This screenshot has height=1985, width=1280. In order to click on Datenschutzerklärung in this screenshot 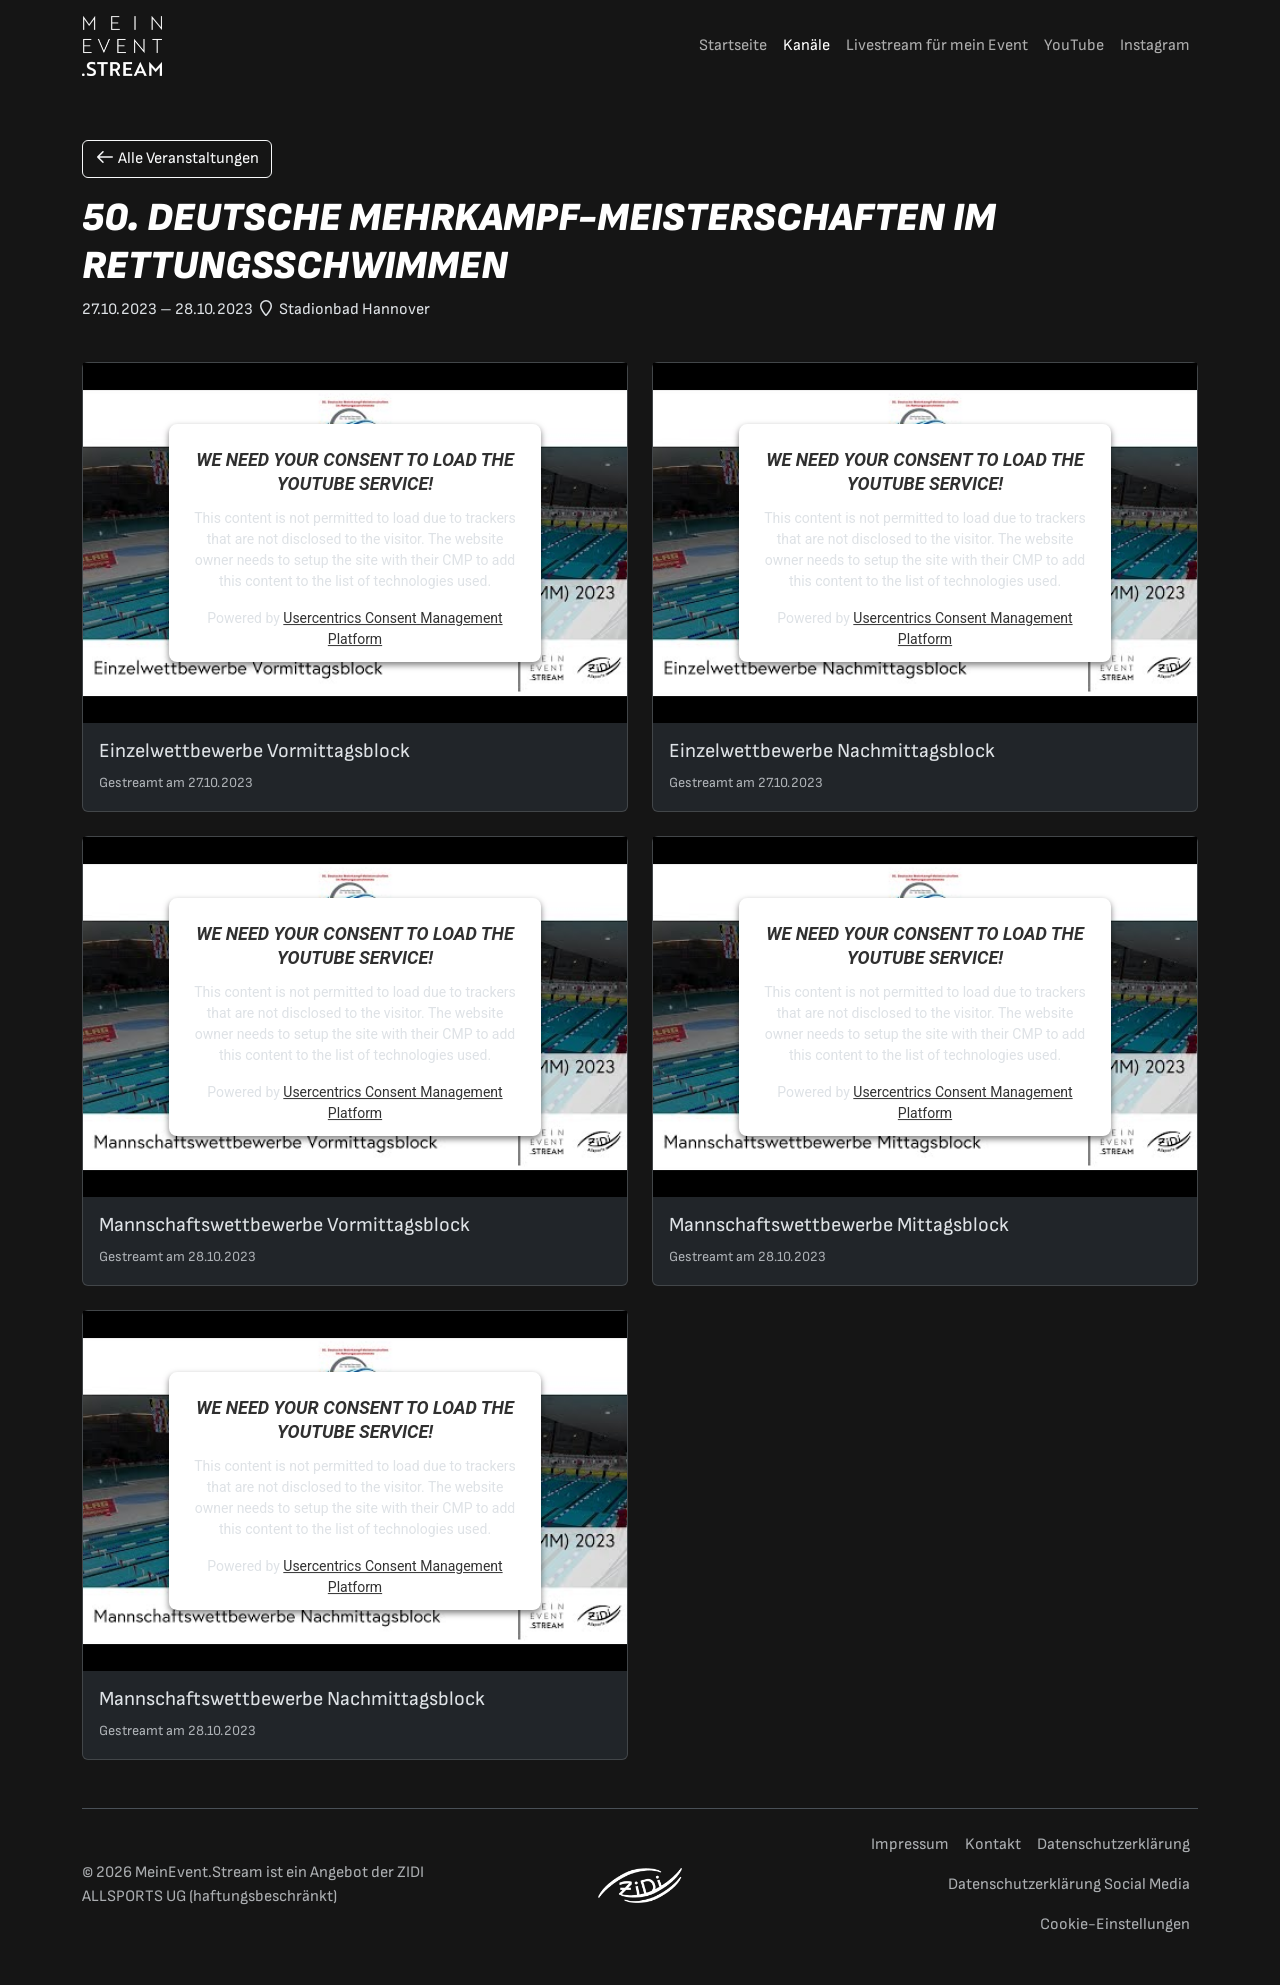, I will do `click(1113, 1844)`.